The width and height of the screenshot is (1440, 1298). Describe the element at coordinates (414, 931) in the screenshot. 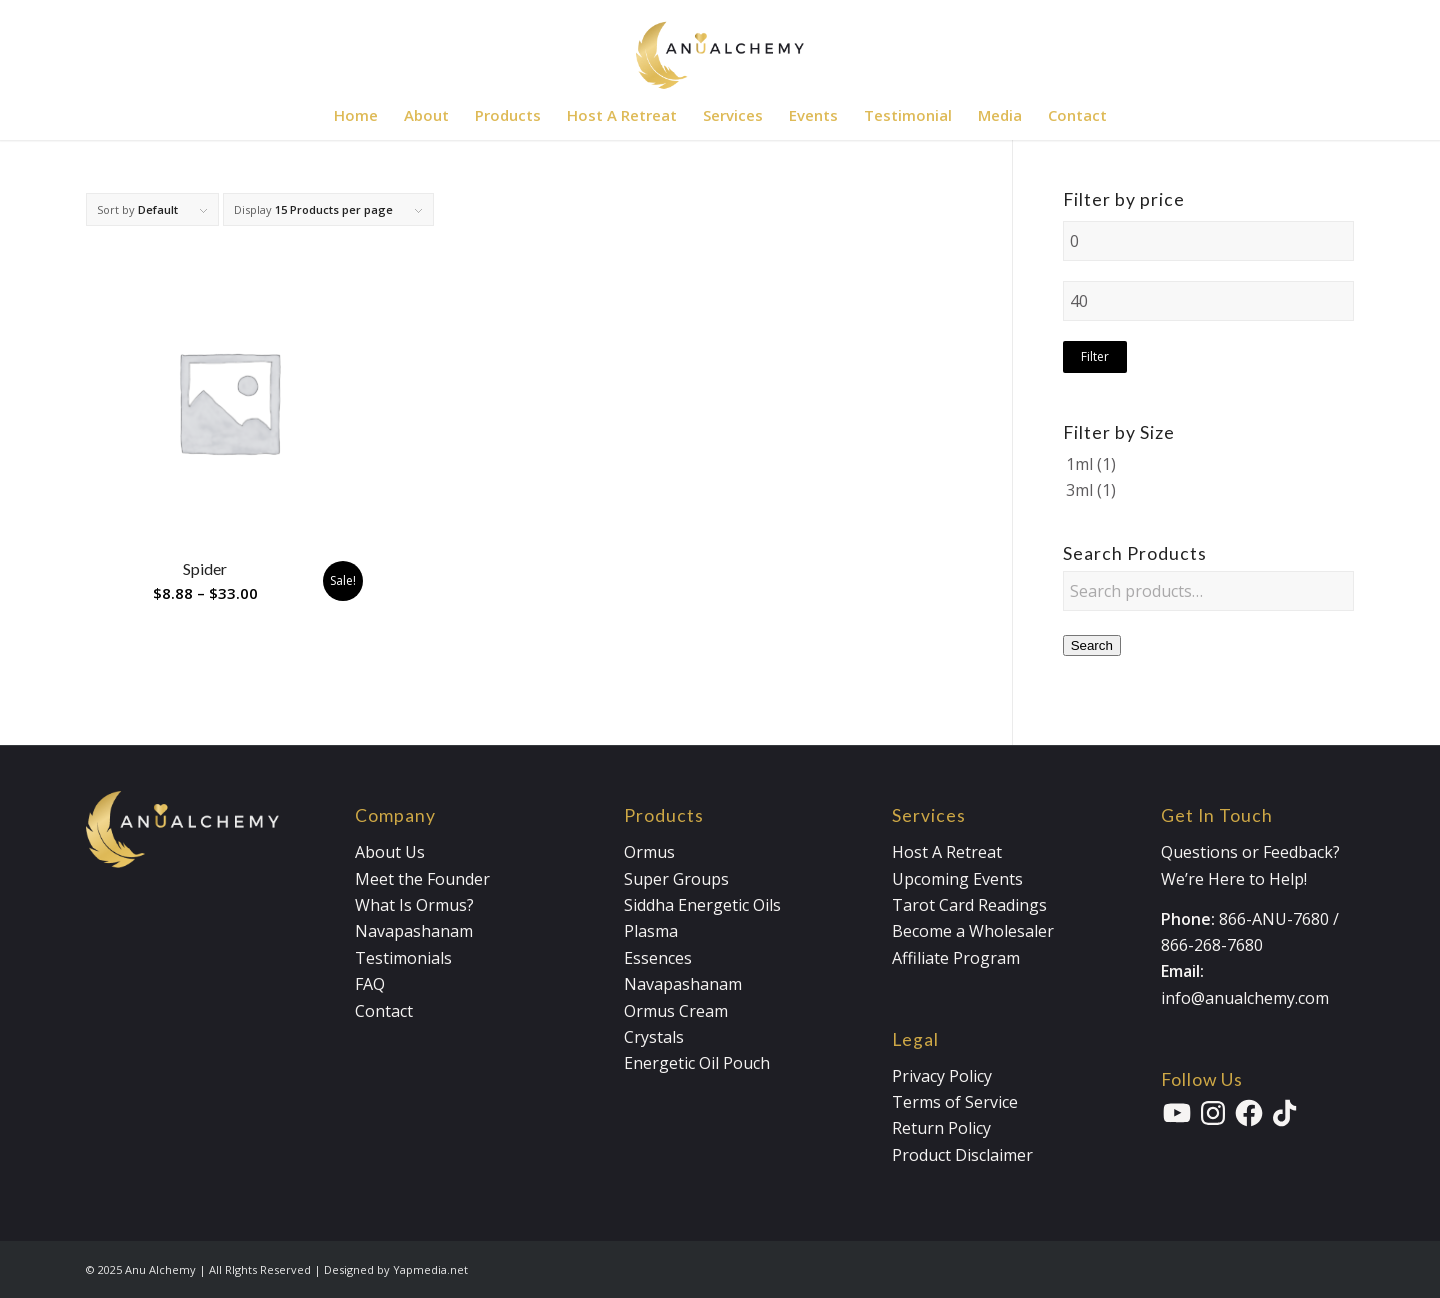

I see `Navapashanam` at that location.